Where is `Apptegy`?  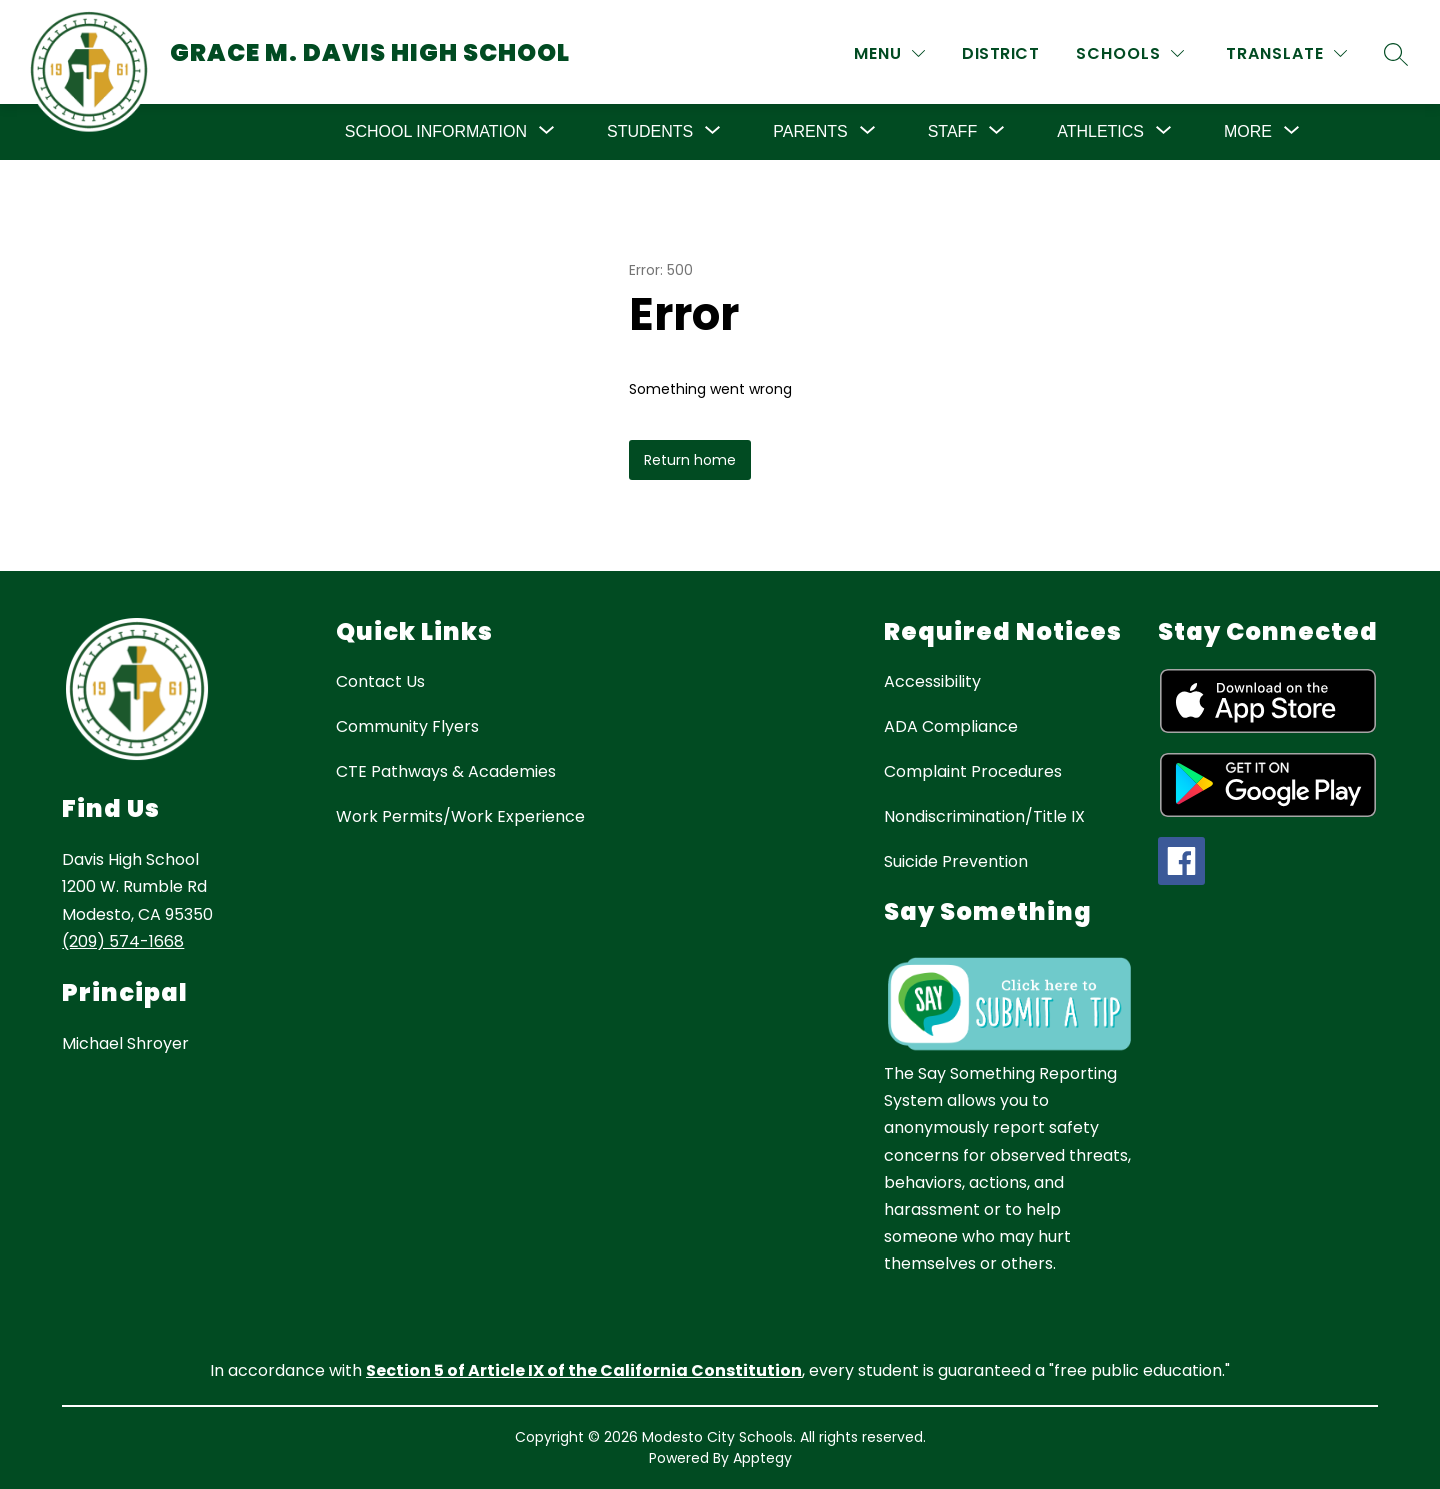 Apptegy is located at coordinates (762, 1458).